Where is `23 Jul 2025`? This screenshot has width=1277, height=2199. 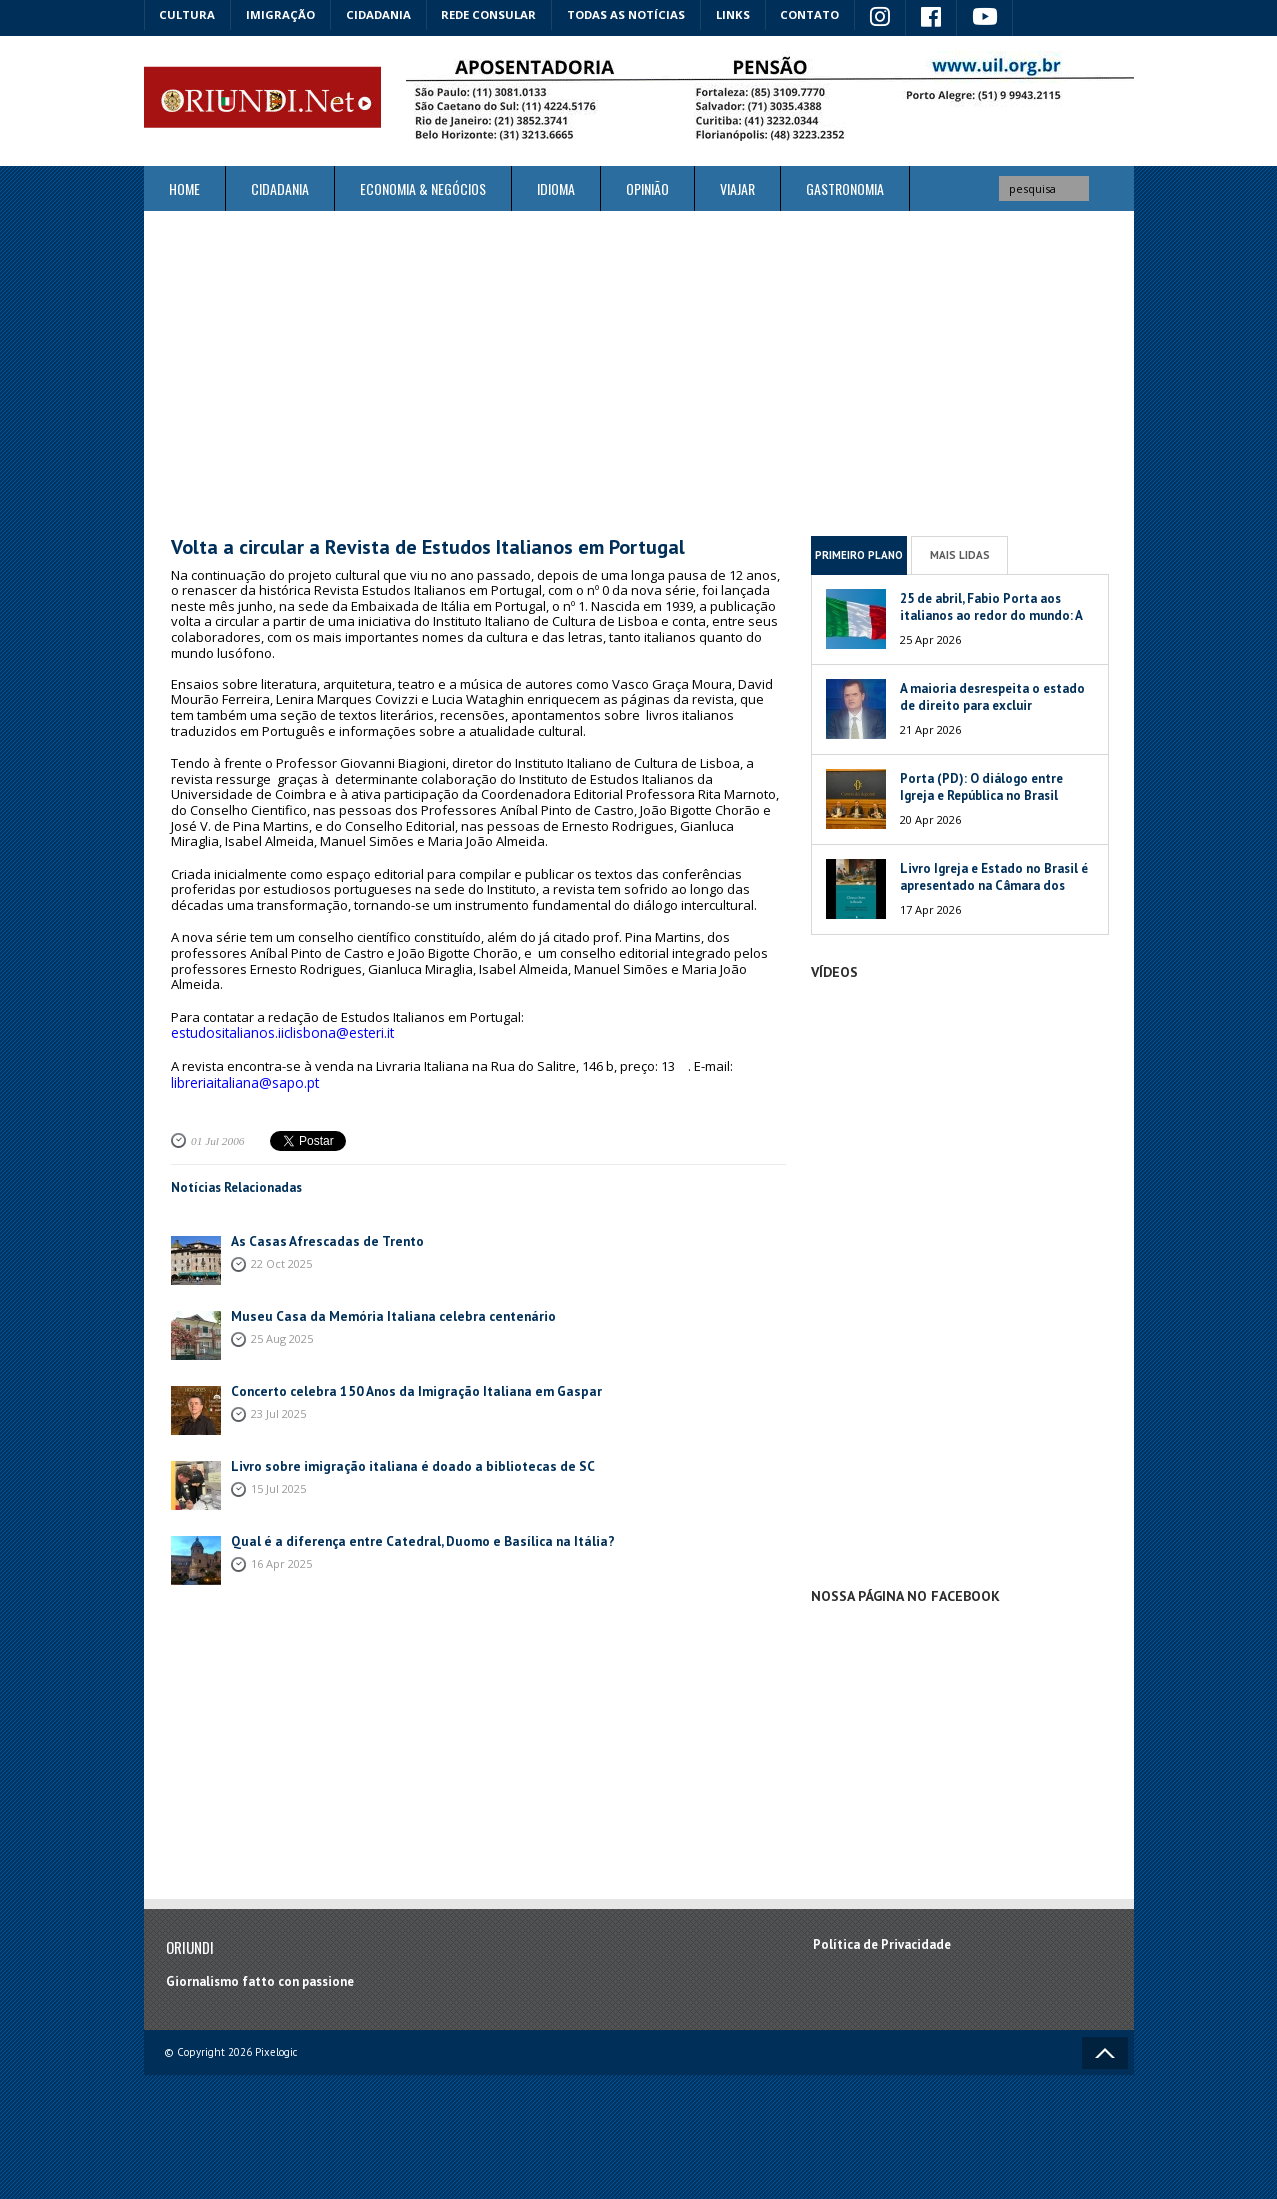 23 Jul 2025 is located at coordinates (278, 1409).